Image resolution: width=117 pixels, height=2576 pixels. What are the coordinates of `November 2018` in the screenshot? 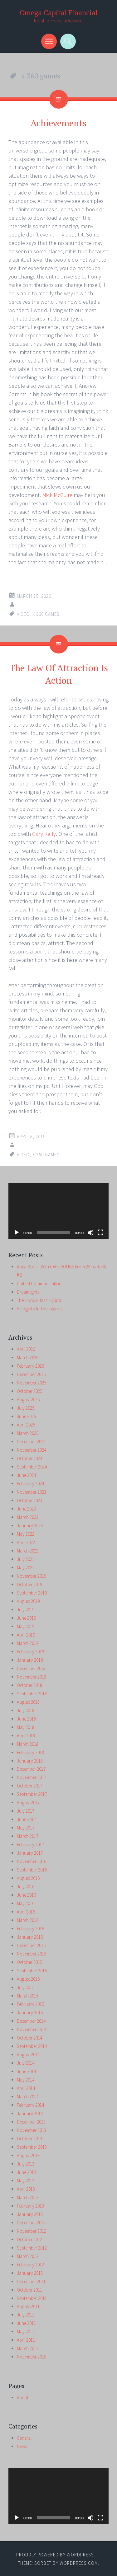 It's located at (31, 1677).